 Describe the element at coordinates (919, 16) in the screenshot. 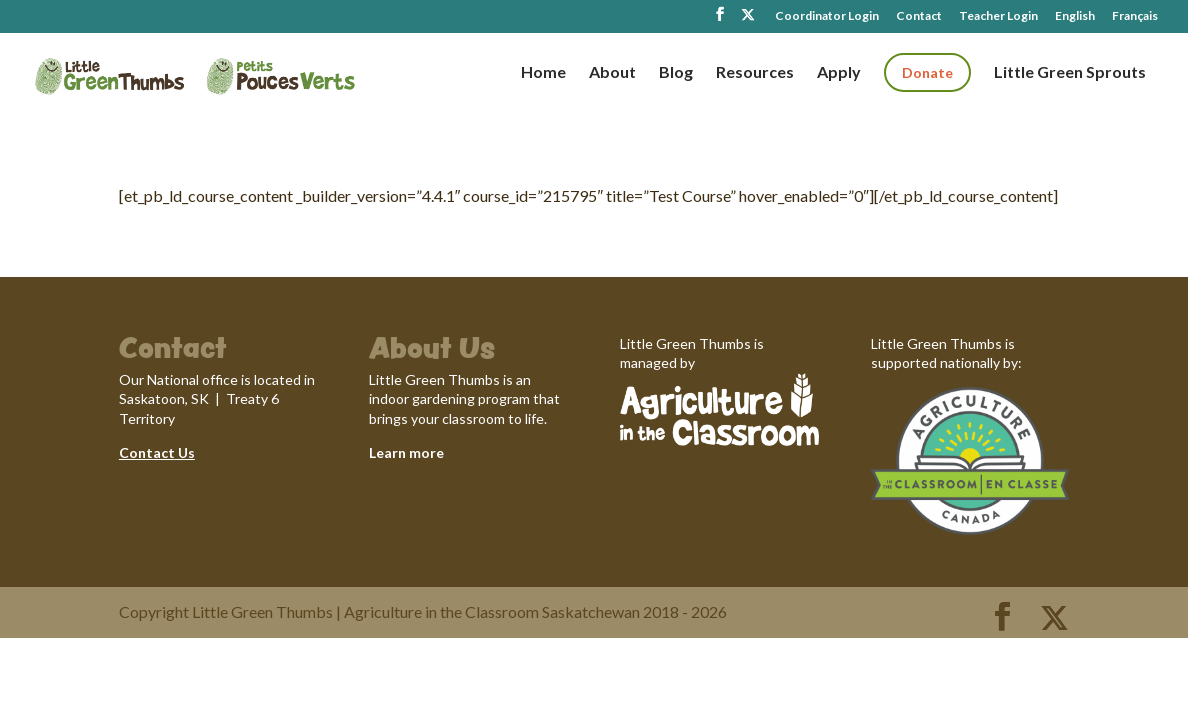

I see `Contact` at that location.